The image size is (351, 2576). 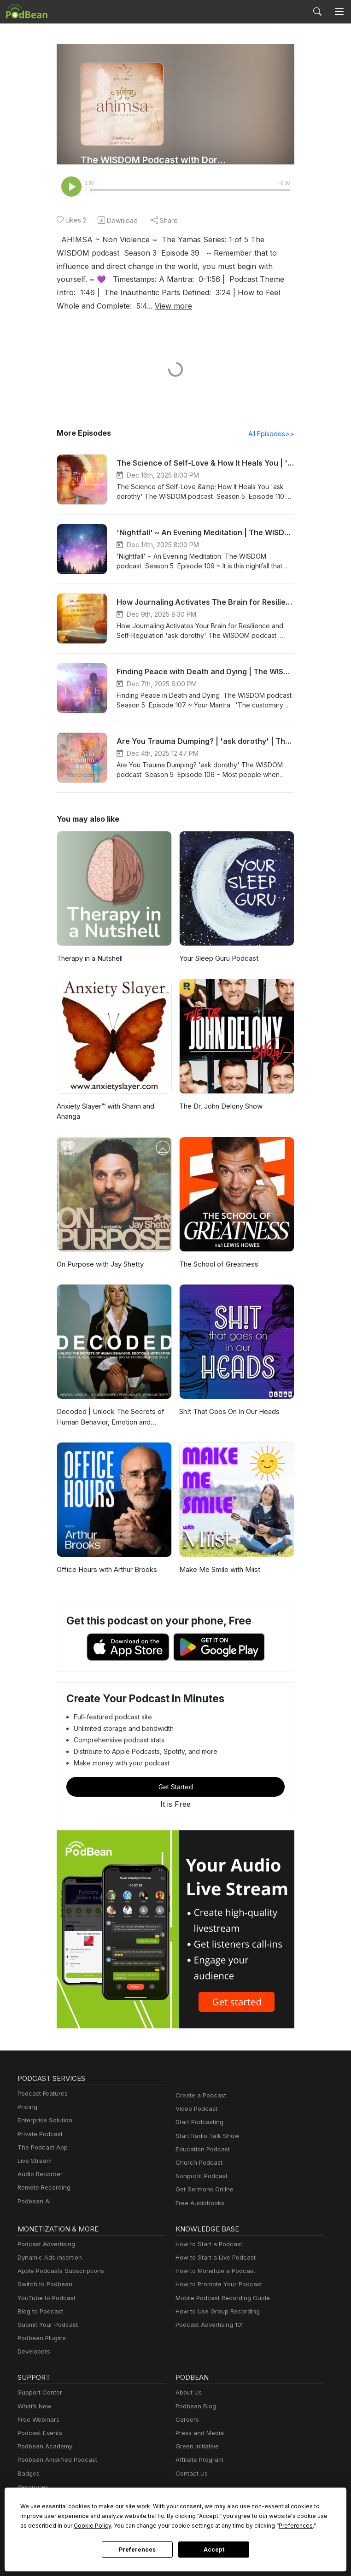 I want to click on How to Monetize a Podcast, so click(x=213, y=2271).